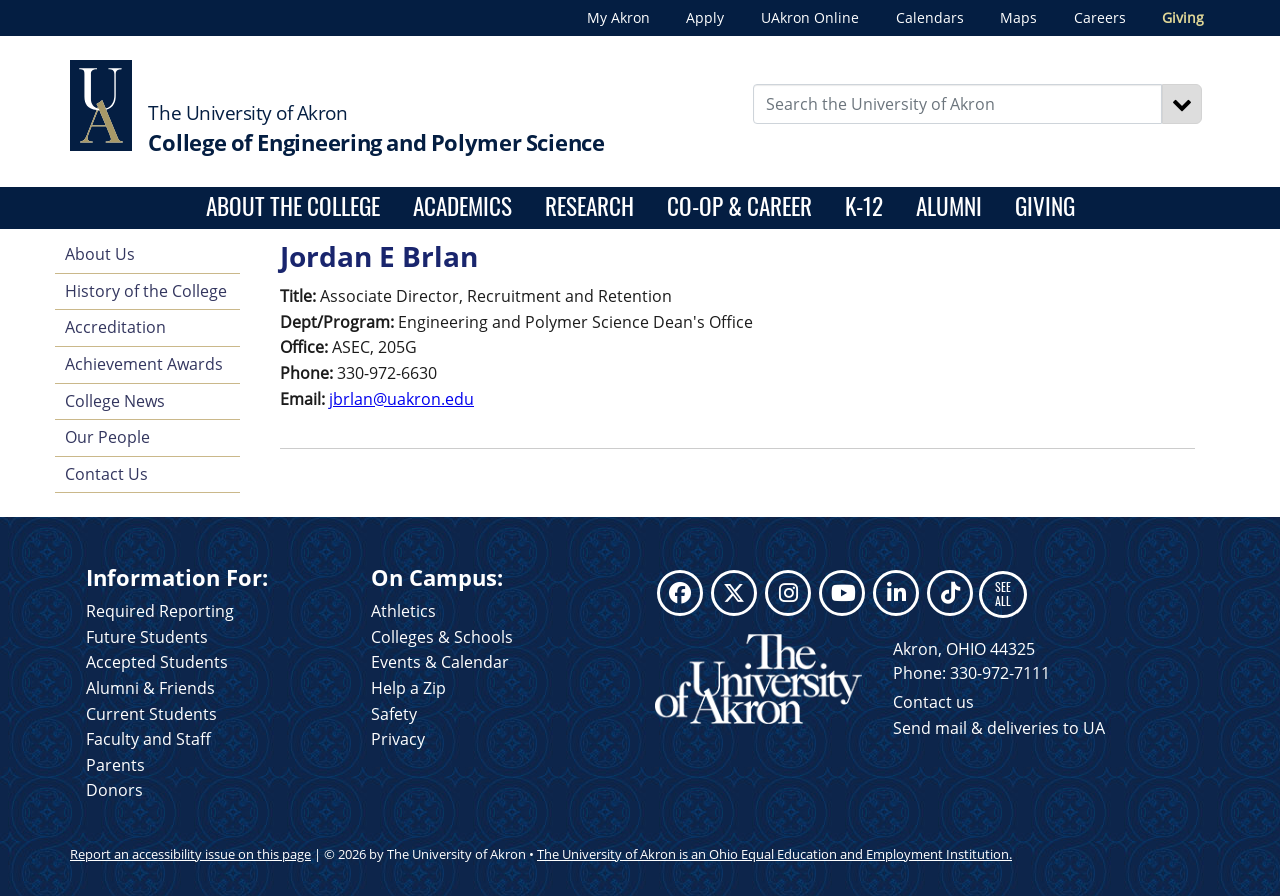  What do you see at coordinates (589, 205) in the screenshot?
I see `Research` at bounding box center [589, 205].